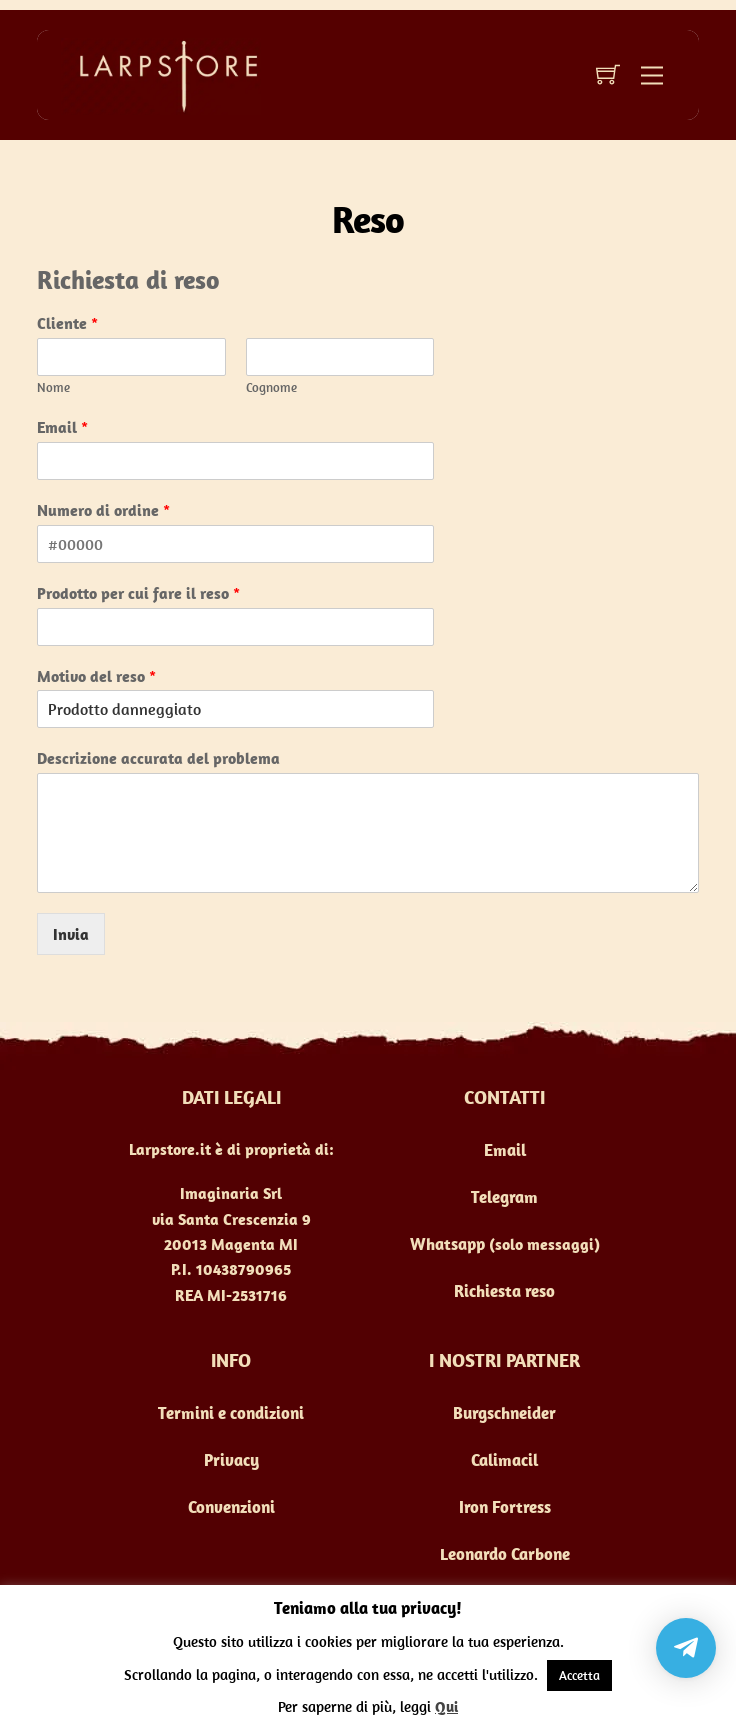  Describe the element at coordinates (138, 593) in the screenshot. I see `Prodotto per cui fare il reso` at that location.